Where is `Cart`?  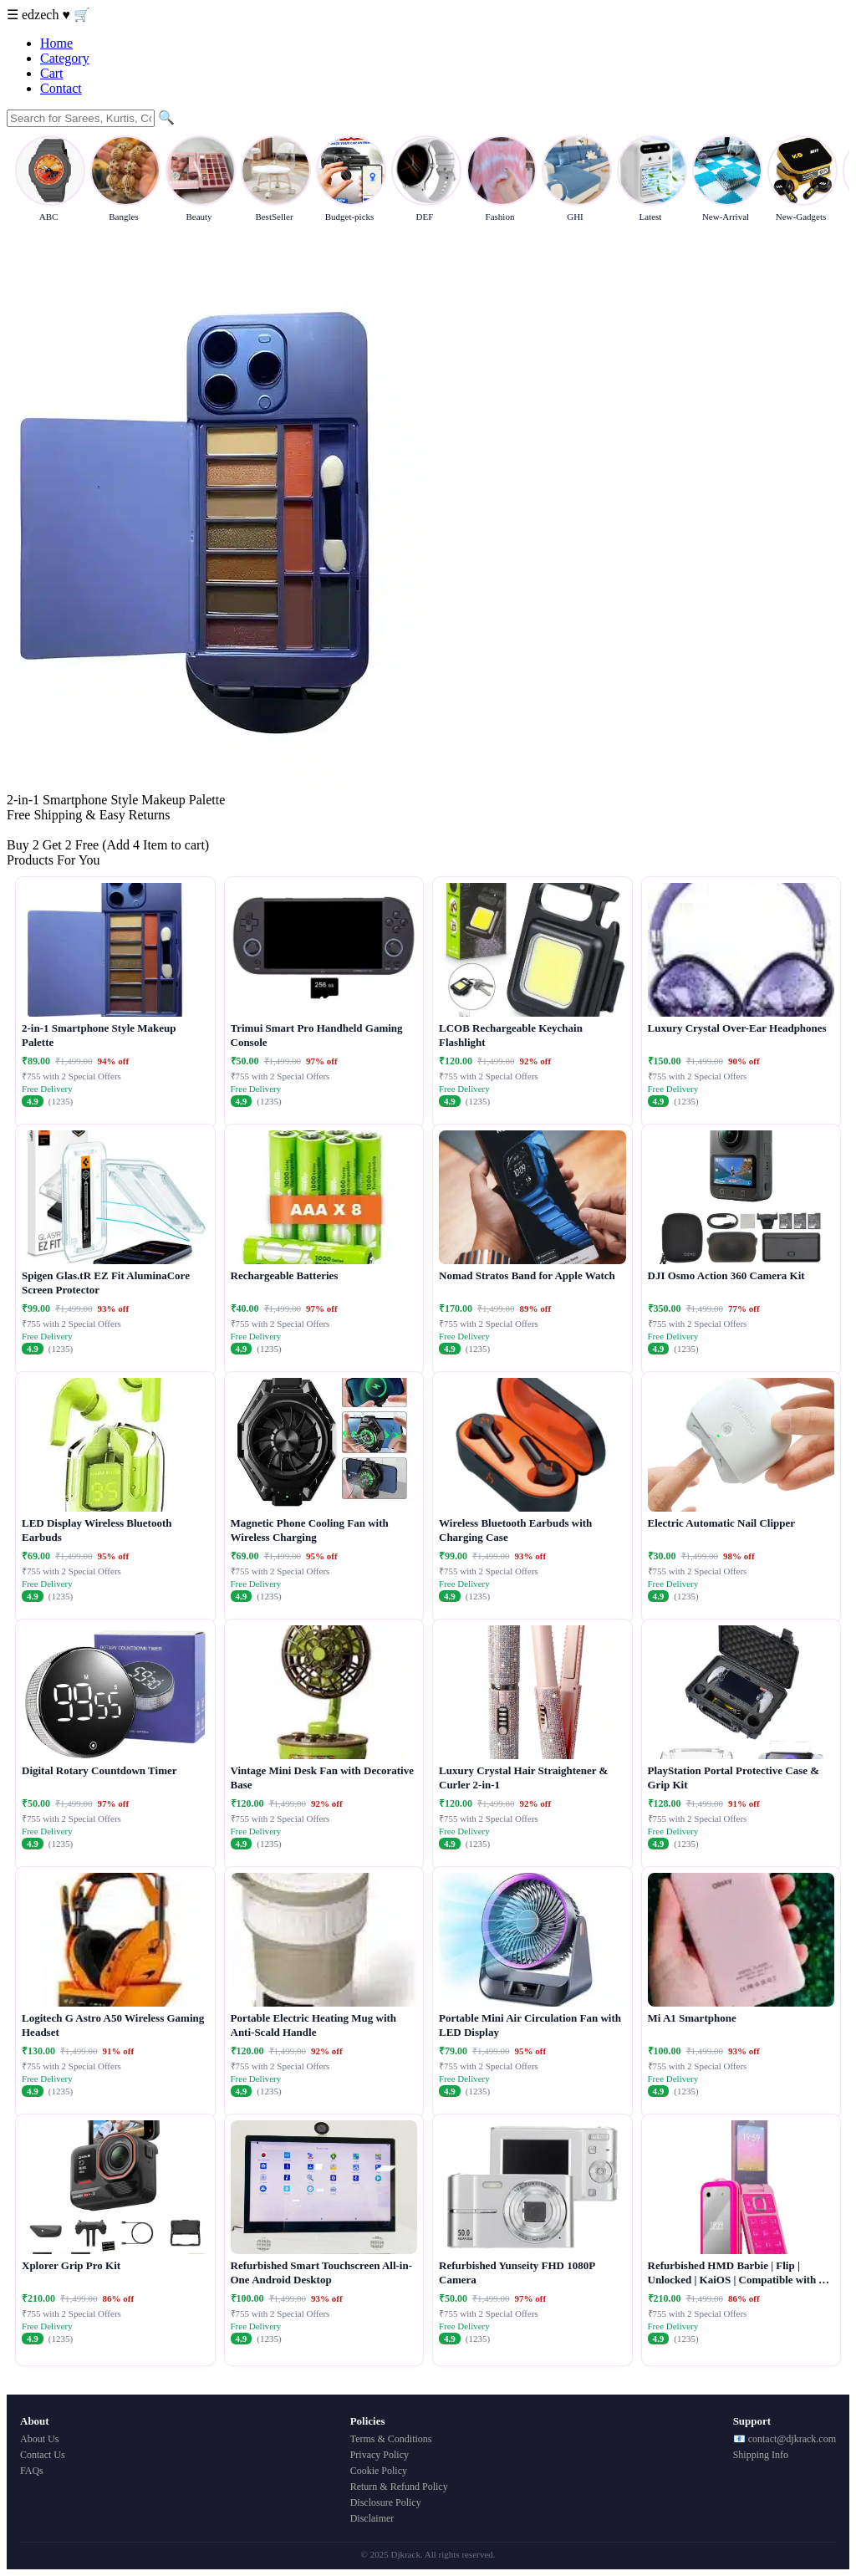
Cart is located at coordinates (52, 73).